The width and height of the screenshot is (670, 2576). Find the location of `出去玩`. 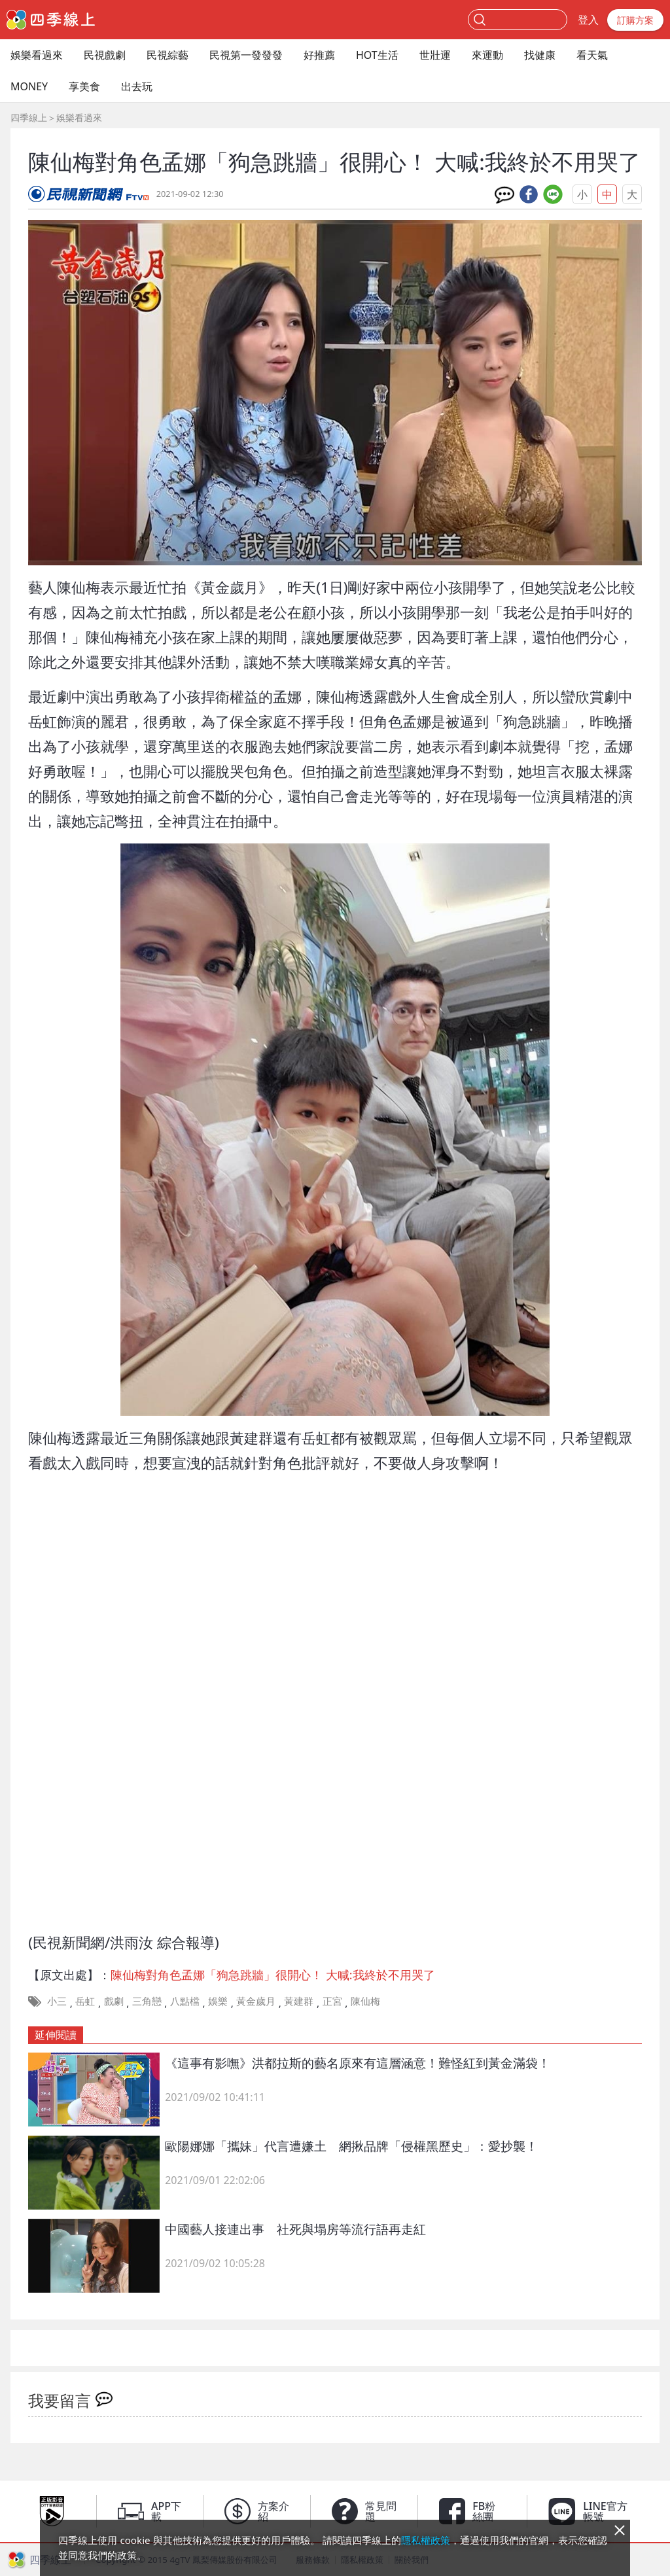

出去玩 is located at coordinates (136, 86).